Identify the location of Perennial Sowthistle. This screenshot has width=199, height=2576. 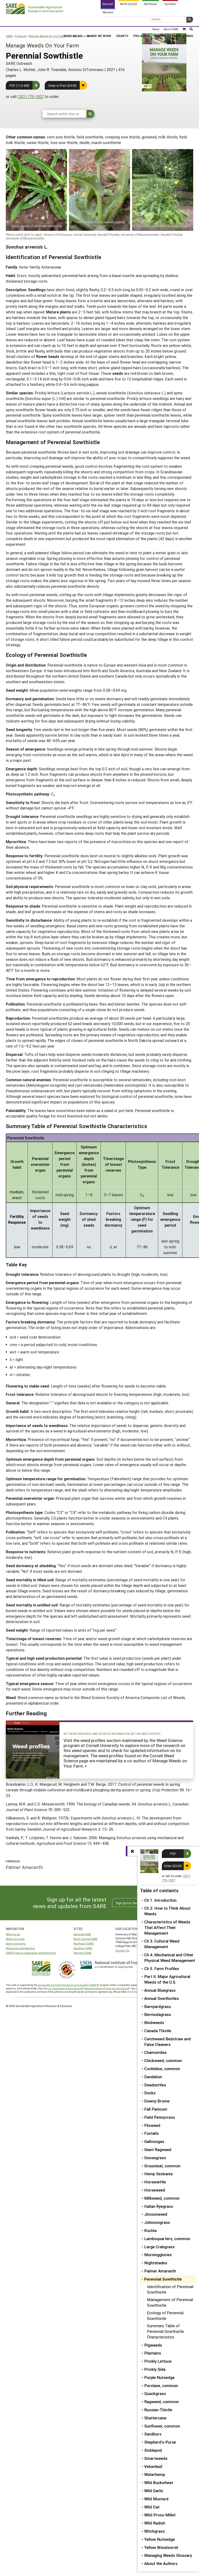
(163, 2279).